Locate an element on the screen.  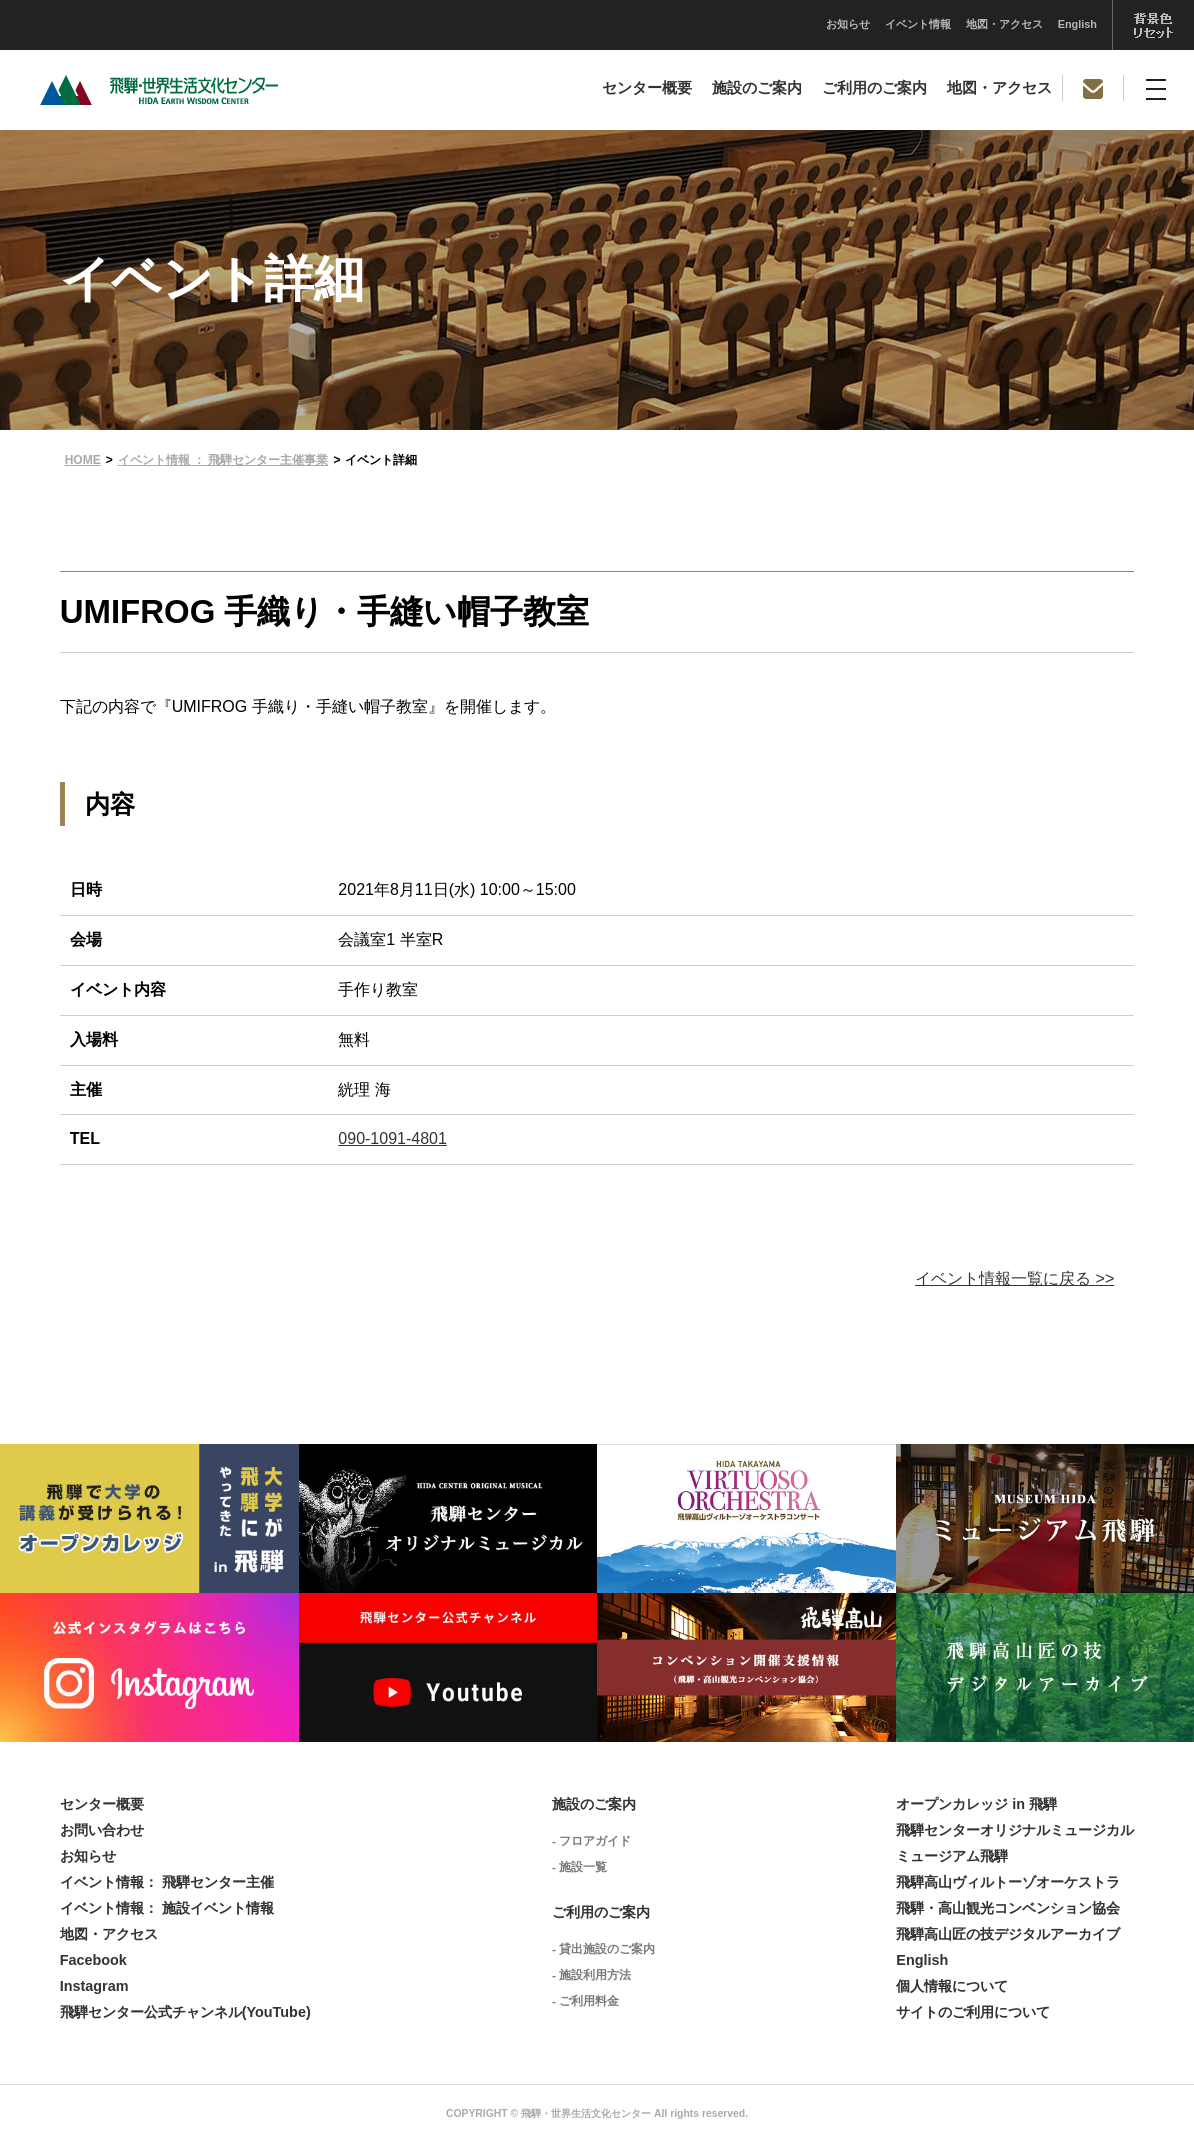
お知らせ is located at coordinates (648, 24).